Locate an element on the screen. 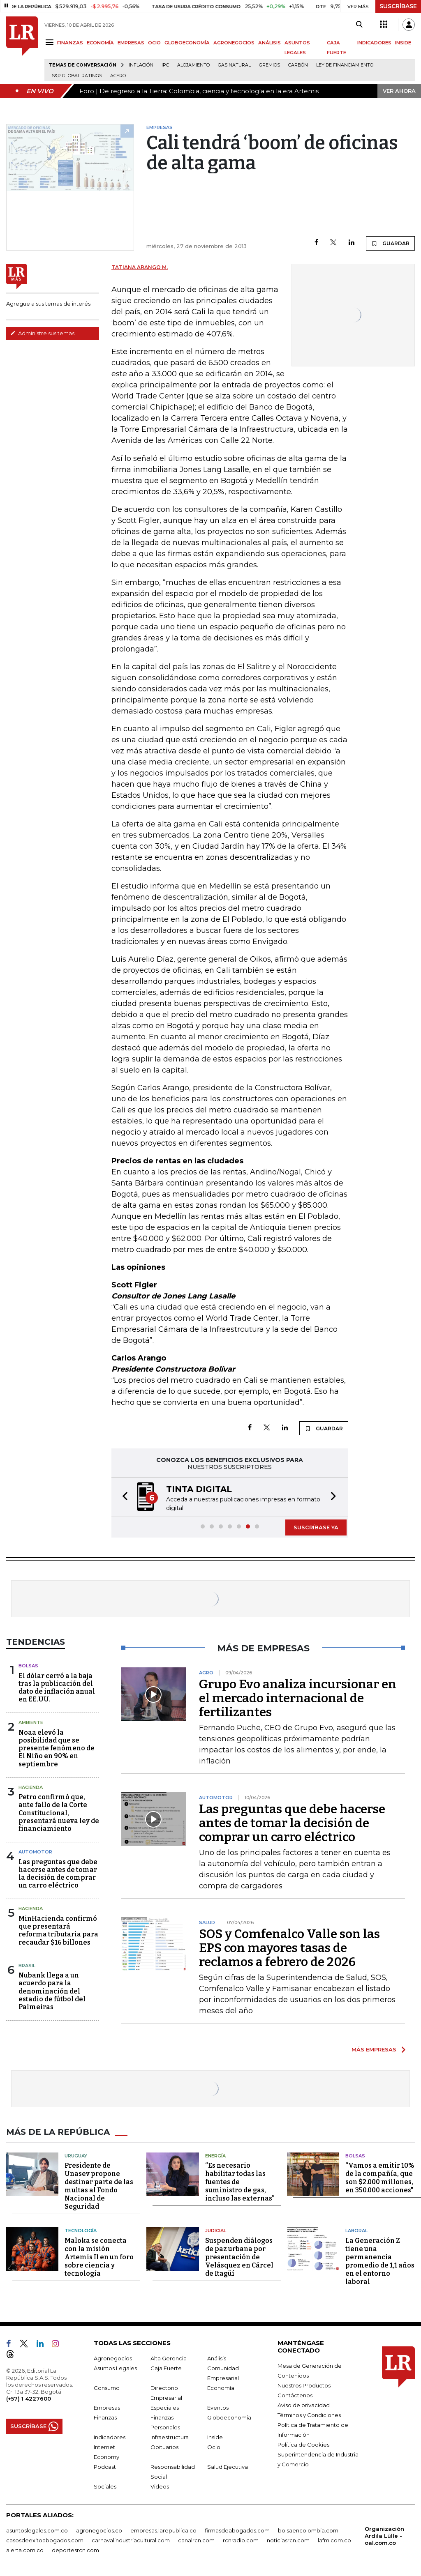  Economía is located at coordinates (220, 2388).